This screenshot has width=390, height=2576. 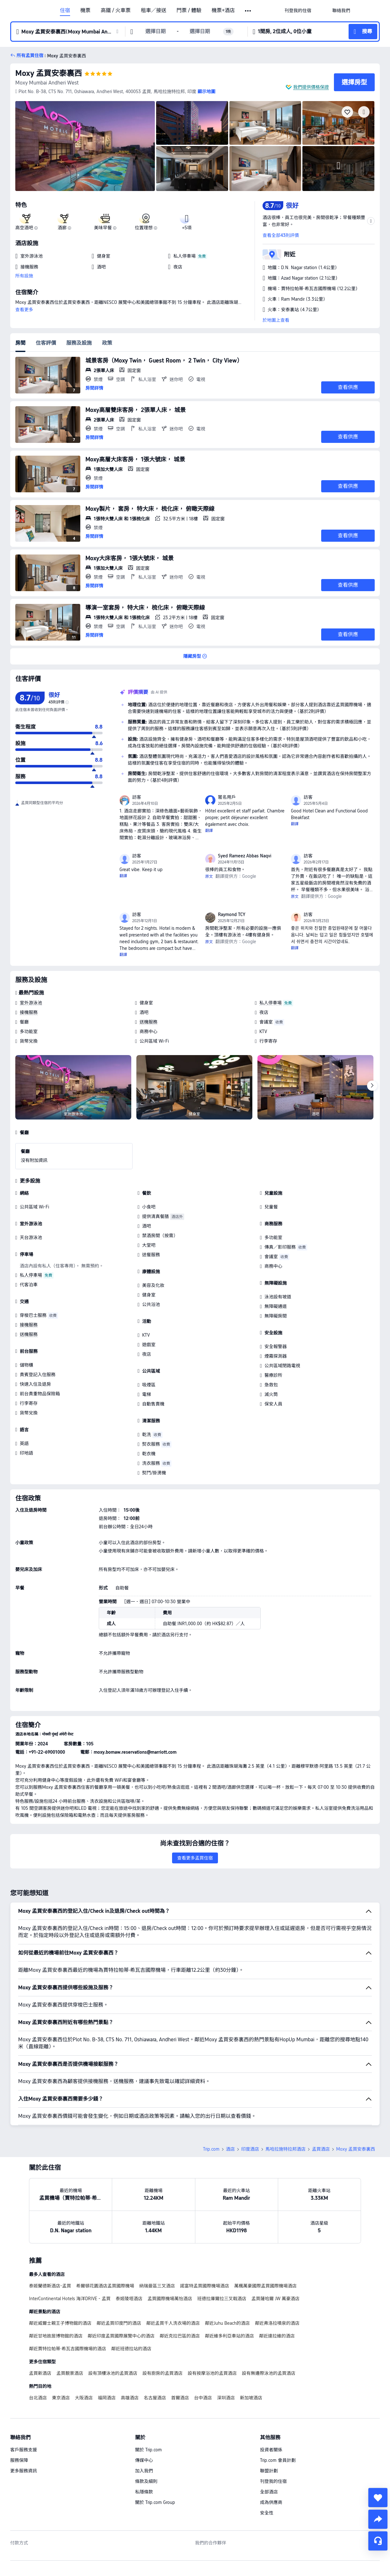 What do you see at coordinates (271, 2502) in the screenshot?
I see `成為供應商` at bounding box center [271, 2502].